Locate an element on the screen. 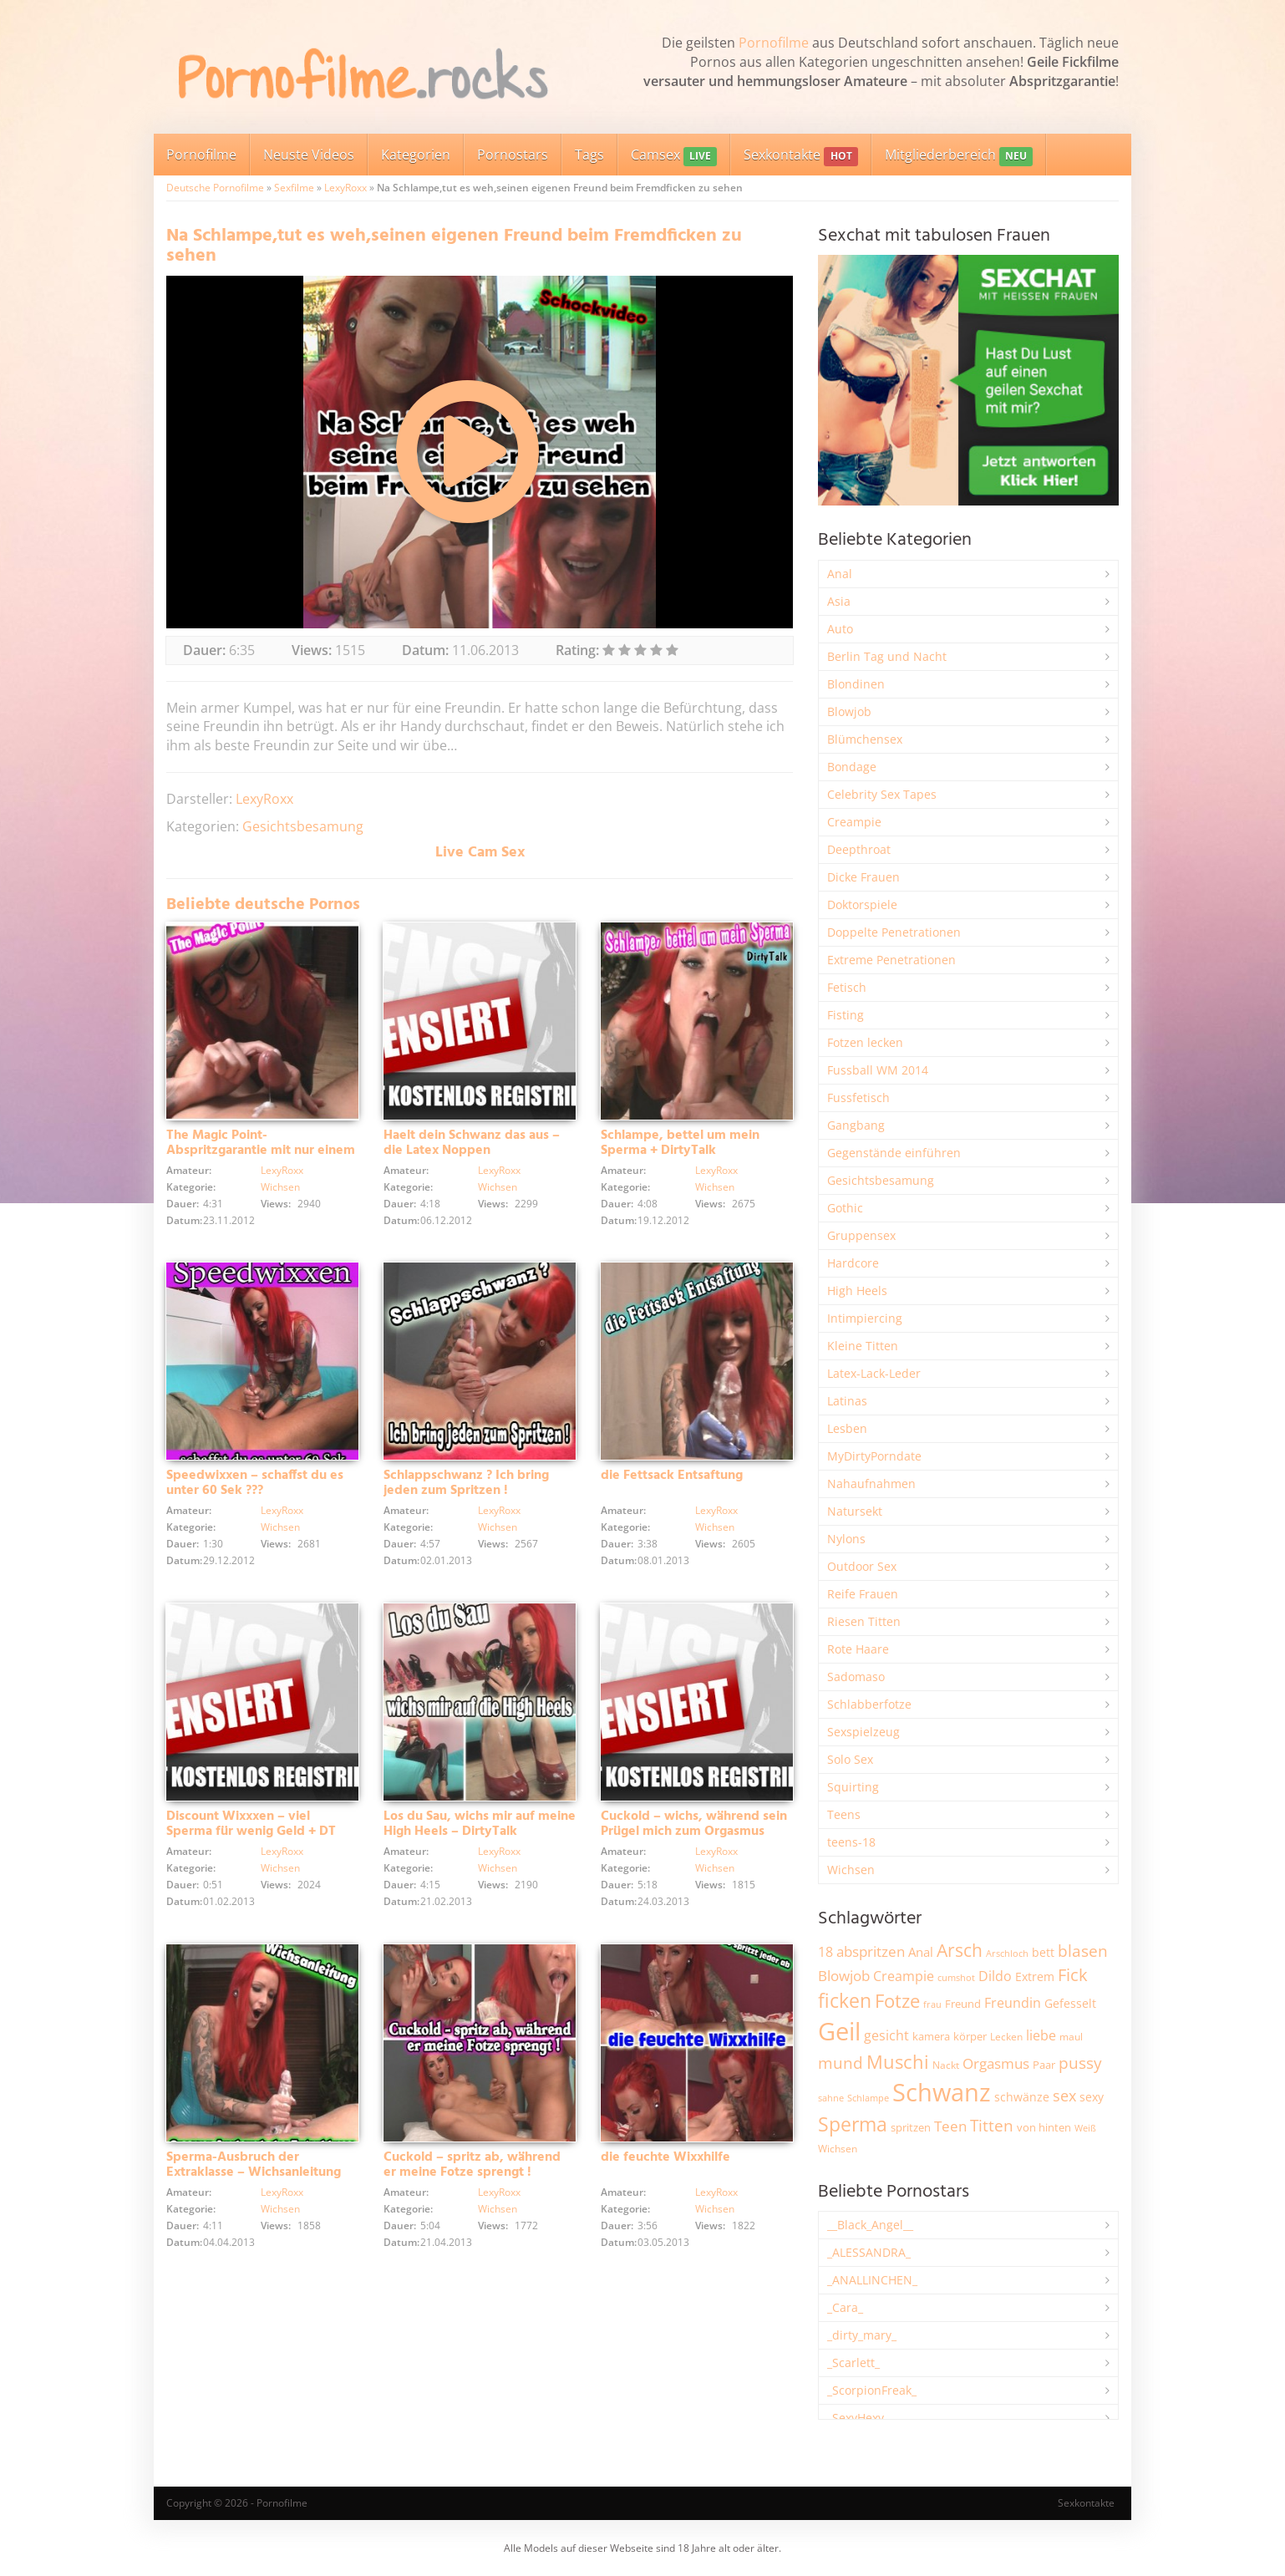 This screenshot has height=2576, width=1285. die Fettsack Entsaftung is located at coordinates (672, 1475).